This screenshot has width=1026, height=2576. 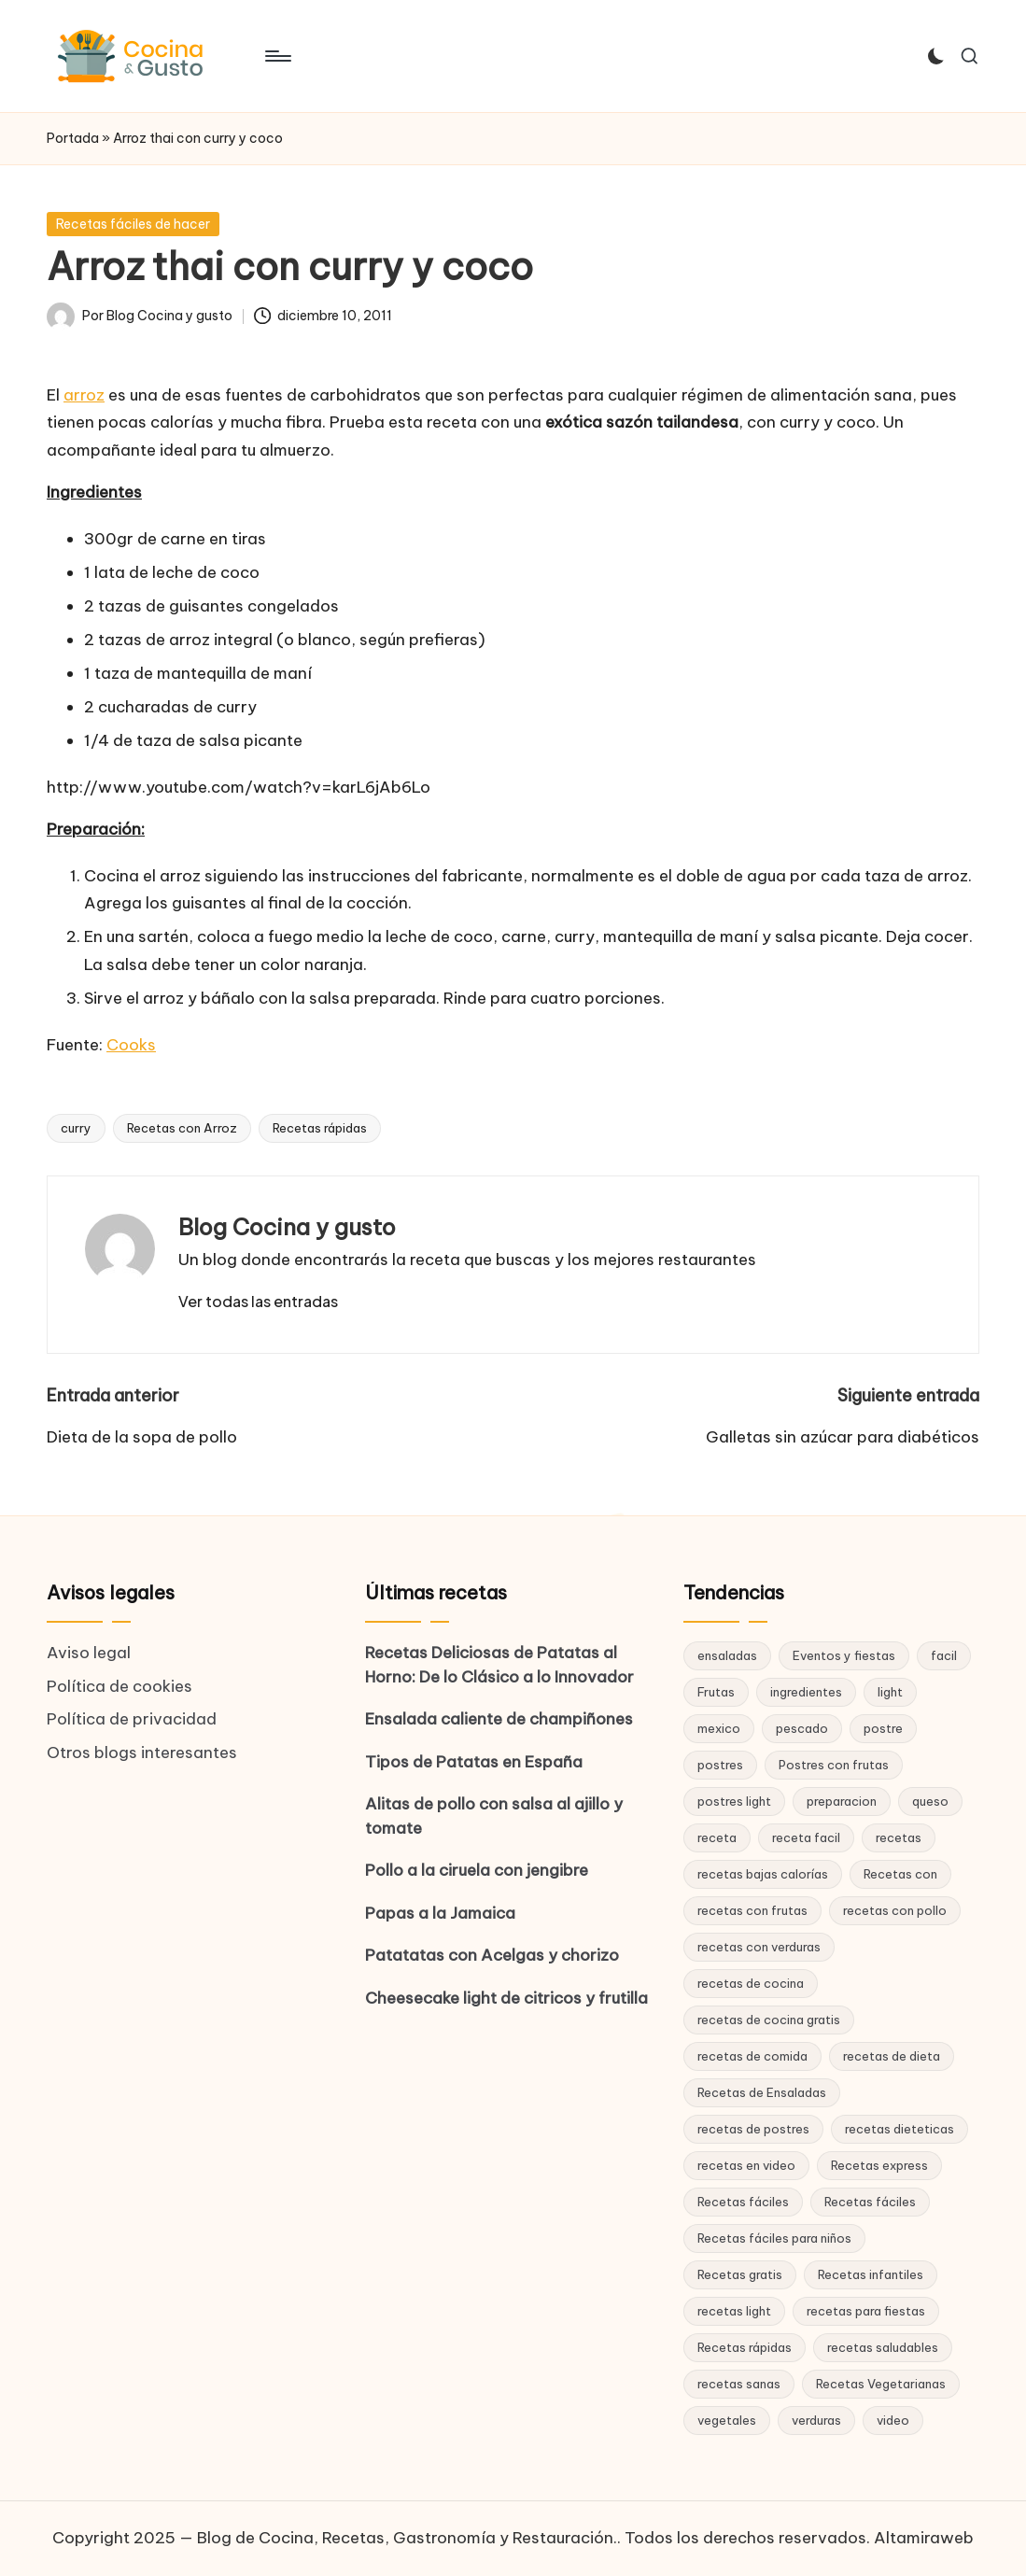 I want to click on recetas dieteticas [recetas dieteticas (21 elementos)], so click(x=899, y=2128).